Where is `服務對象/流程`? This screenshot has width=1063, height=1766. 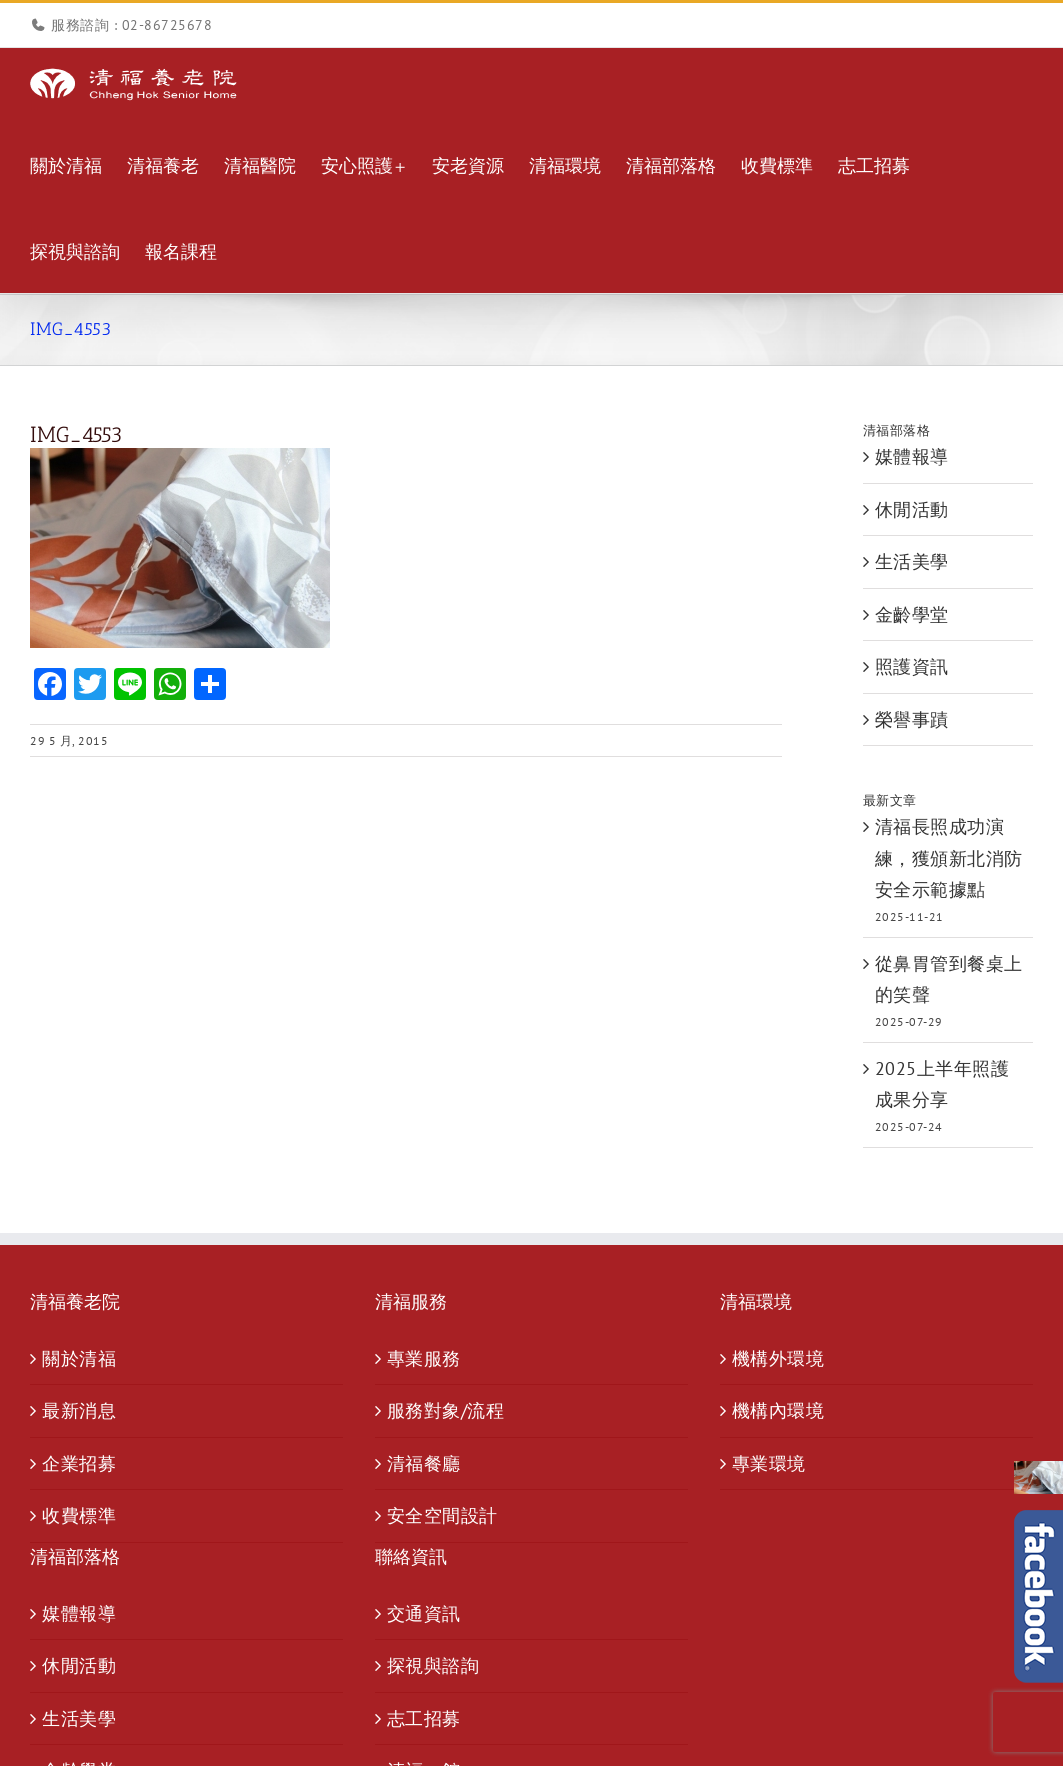
服務對象/流程 is located at coordinates (446, 1410).